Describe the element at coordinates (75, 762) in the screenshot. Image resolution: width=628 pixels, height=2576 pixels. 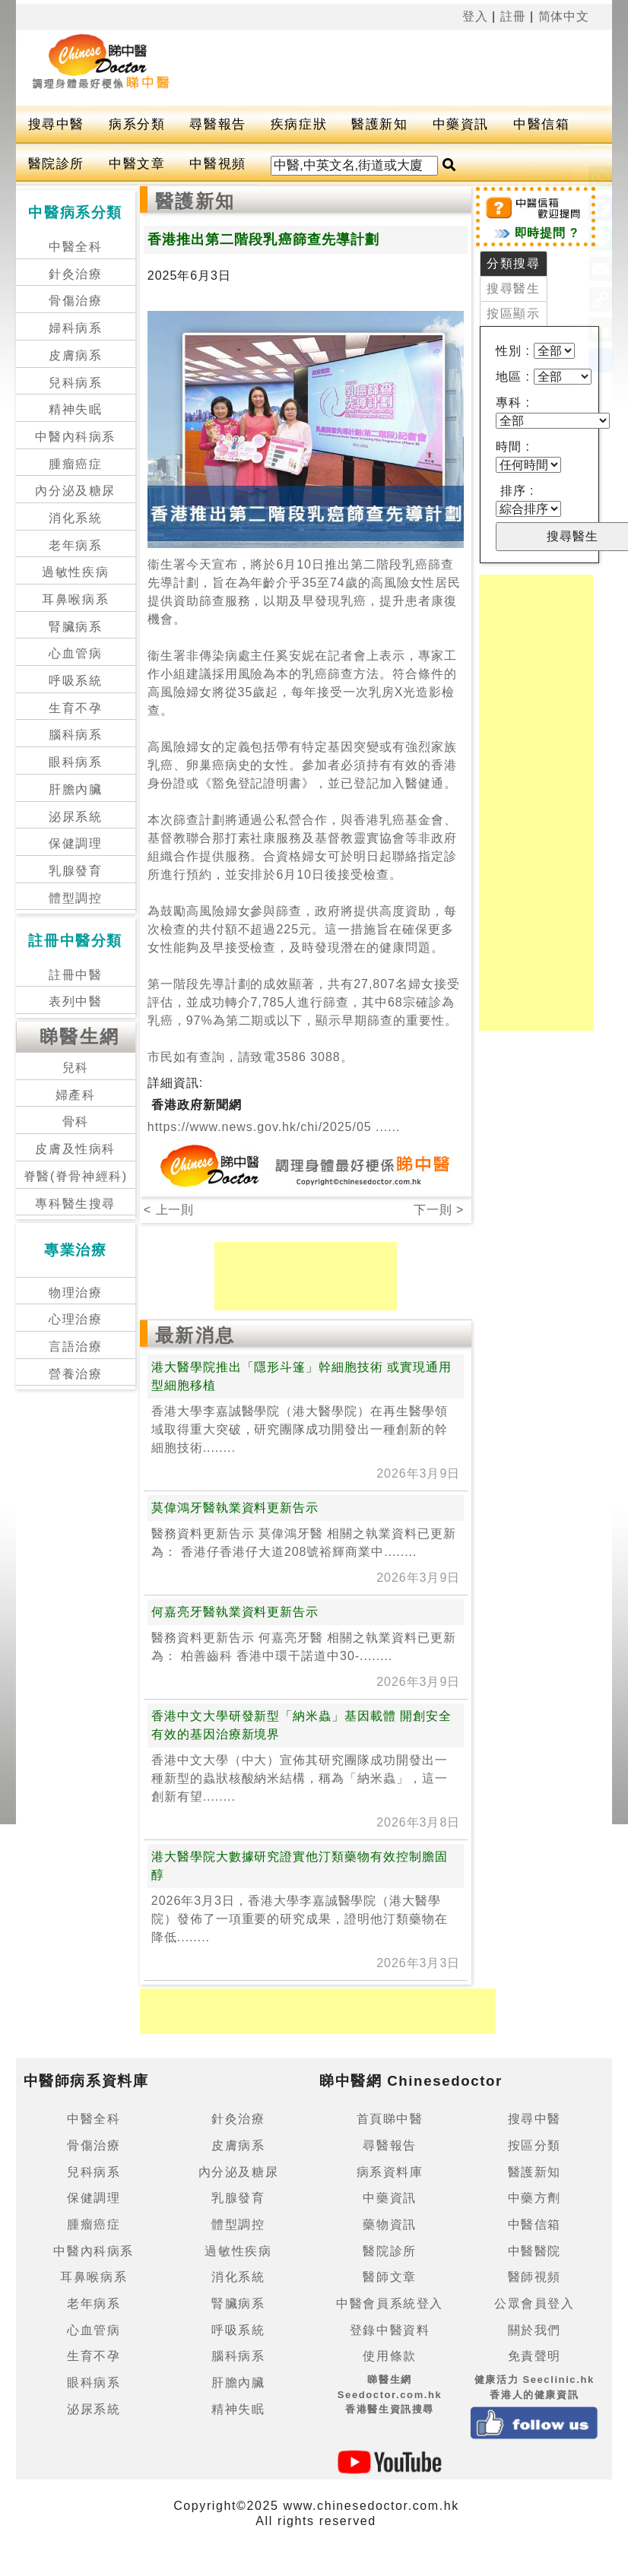
I see `眼科病系` at that location.